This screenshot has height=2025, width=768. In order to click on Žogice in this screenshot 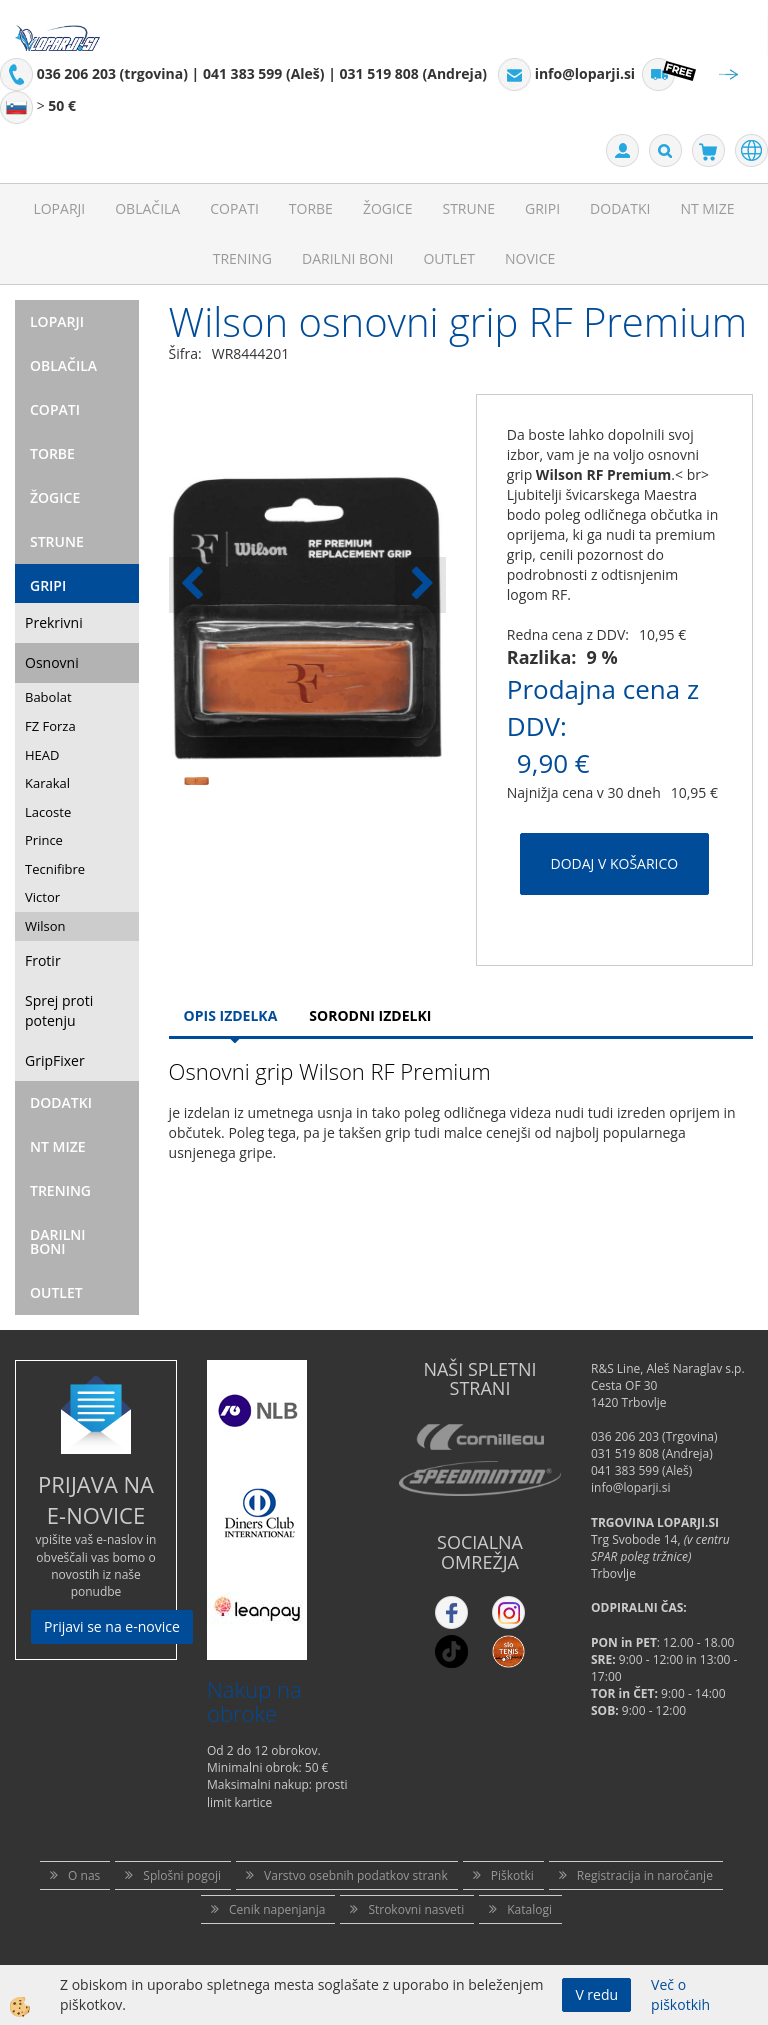, I will do `click(388, 208)`.